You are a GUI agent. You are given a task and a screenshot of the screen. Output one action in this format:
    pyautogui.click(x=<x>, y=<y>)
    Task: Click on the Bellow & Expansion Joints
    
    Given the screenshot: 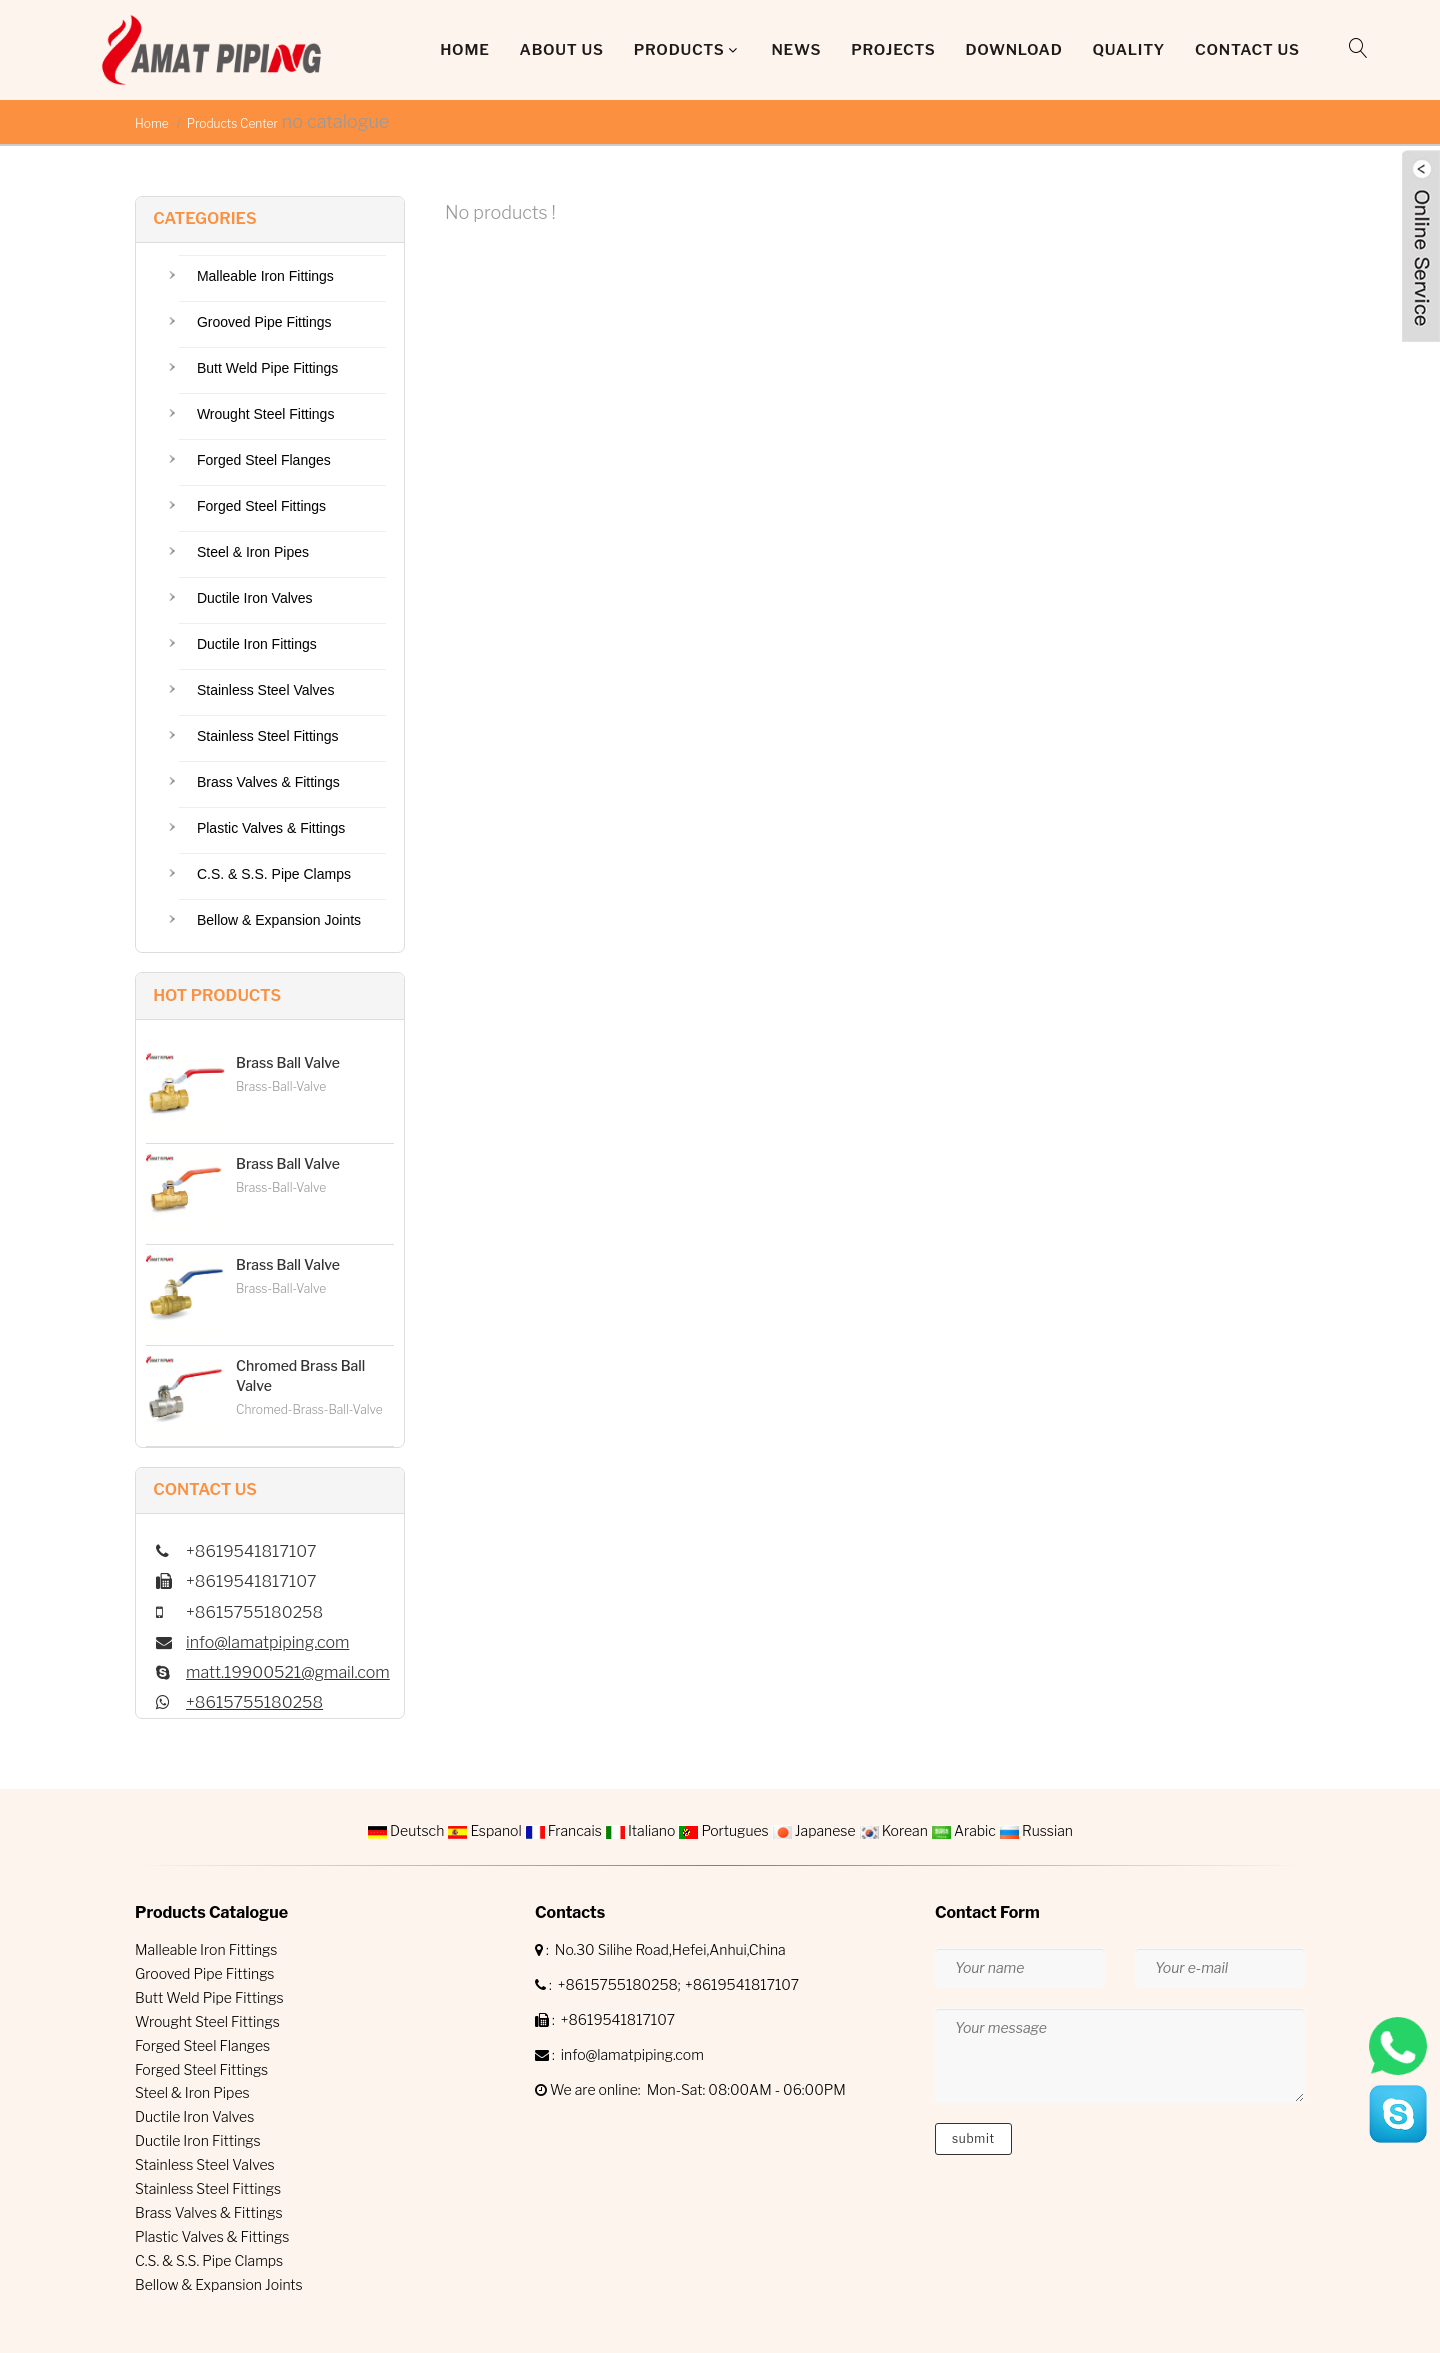 What is the action you would take?
    pyautogui.click(x=279, y=920)
    